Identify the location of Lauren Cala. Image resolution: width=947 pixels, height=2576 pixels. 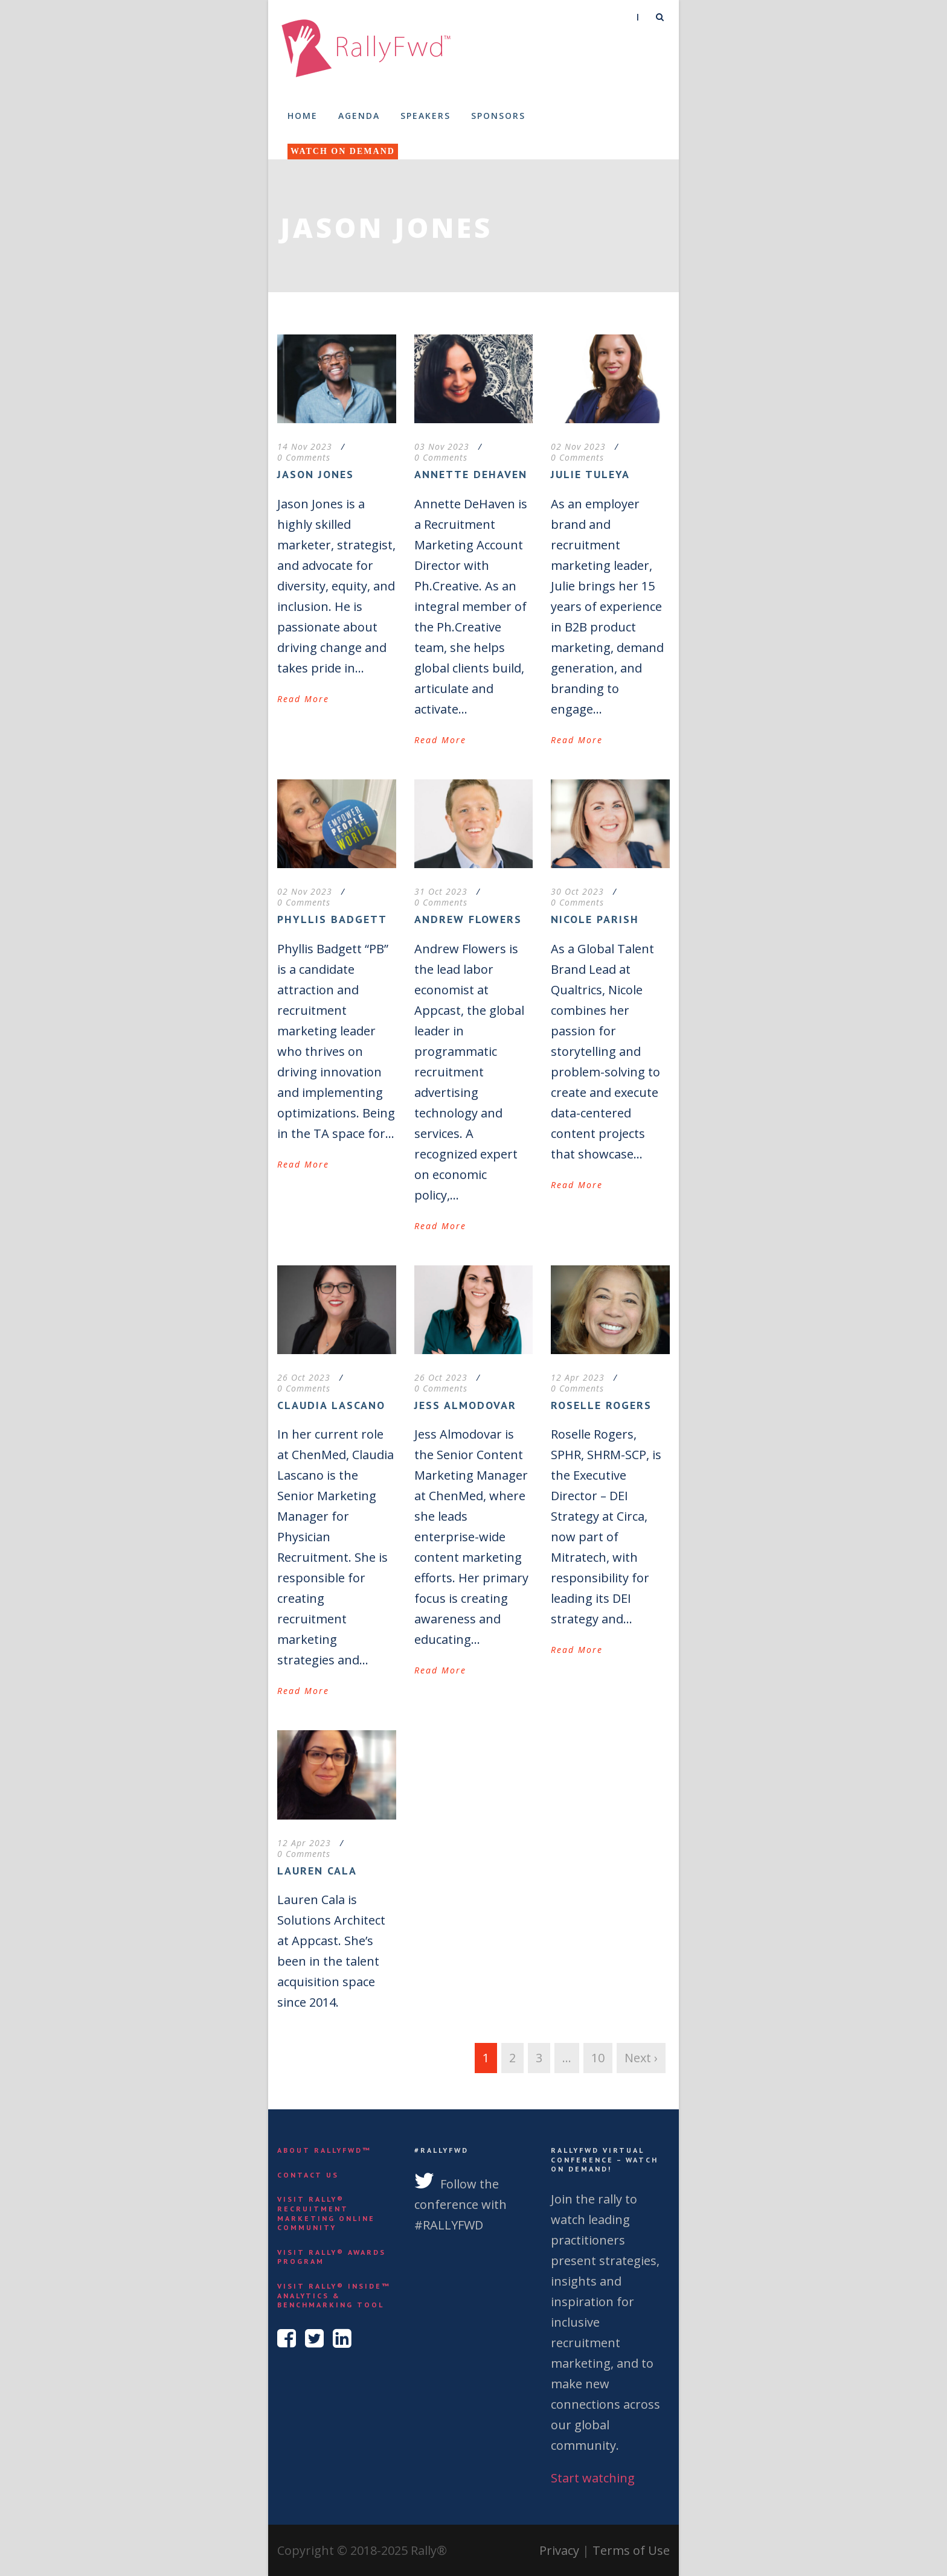
(317, 1871).